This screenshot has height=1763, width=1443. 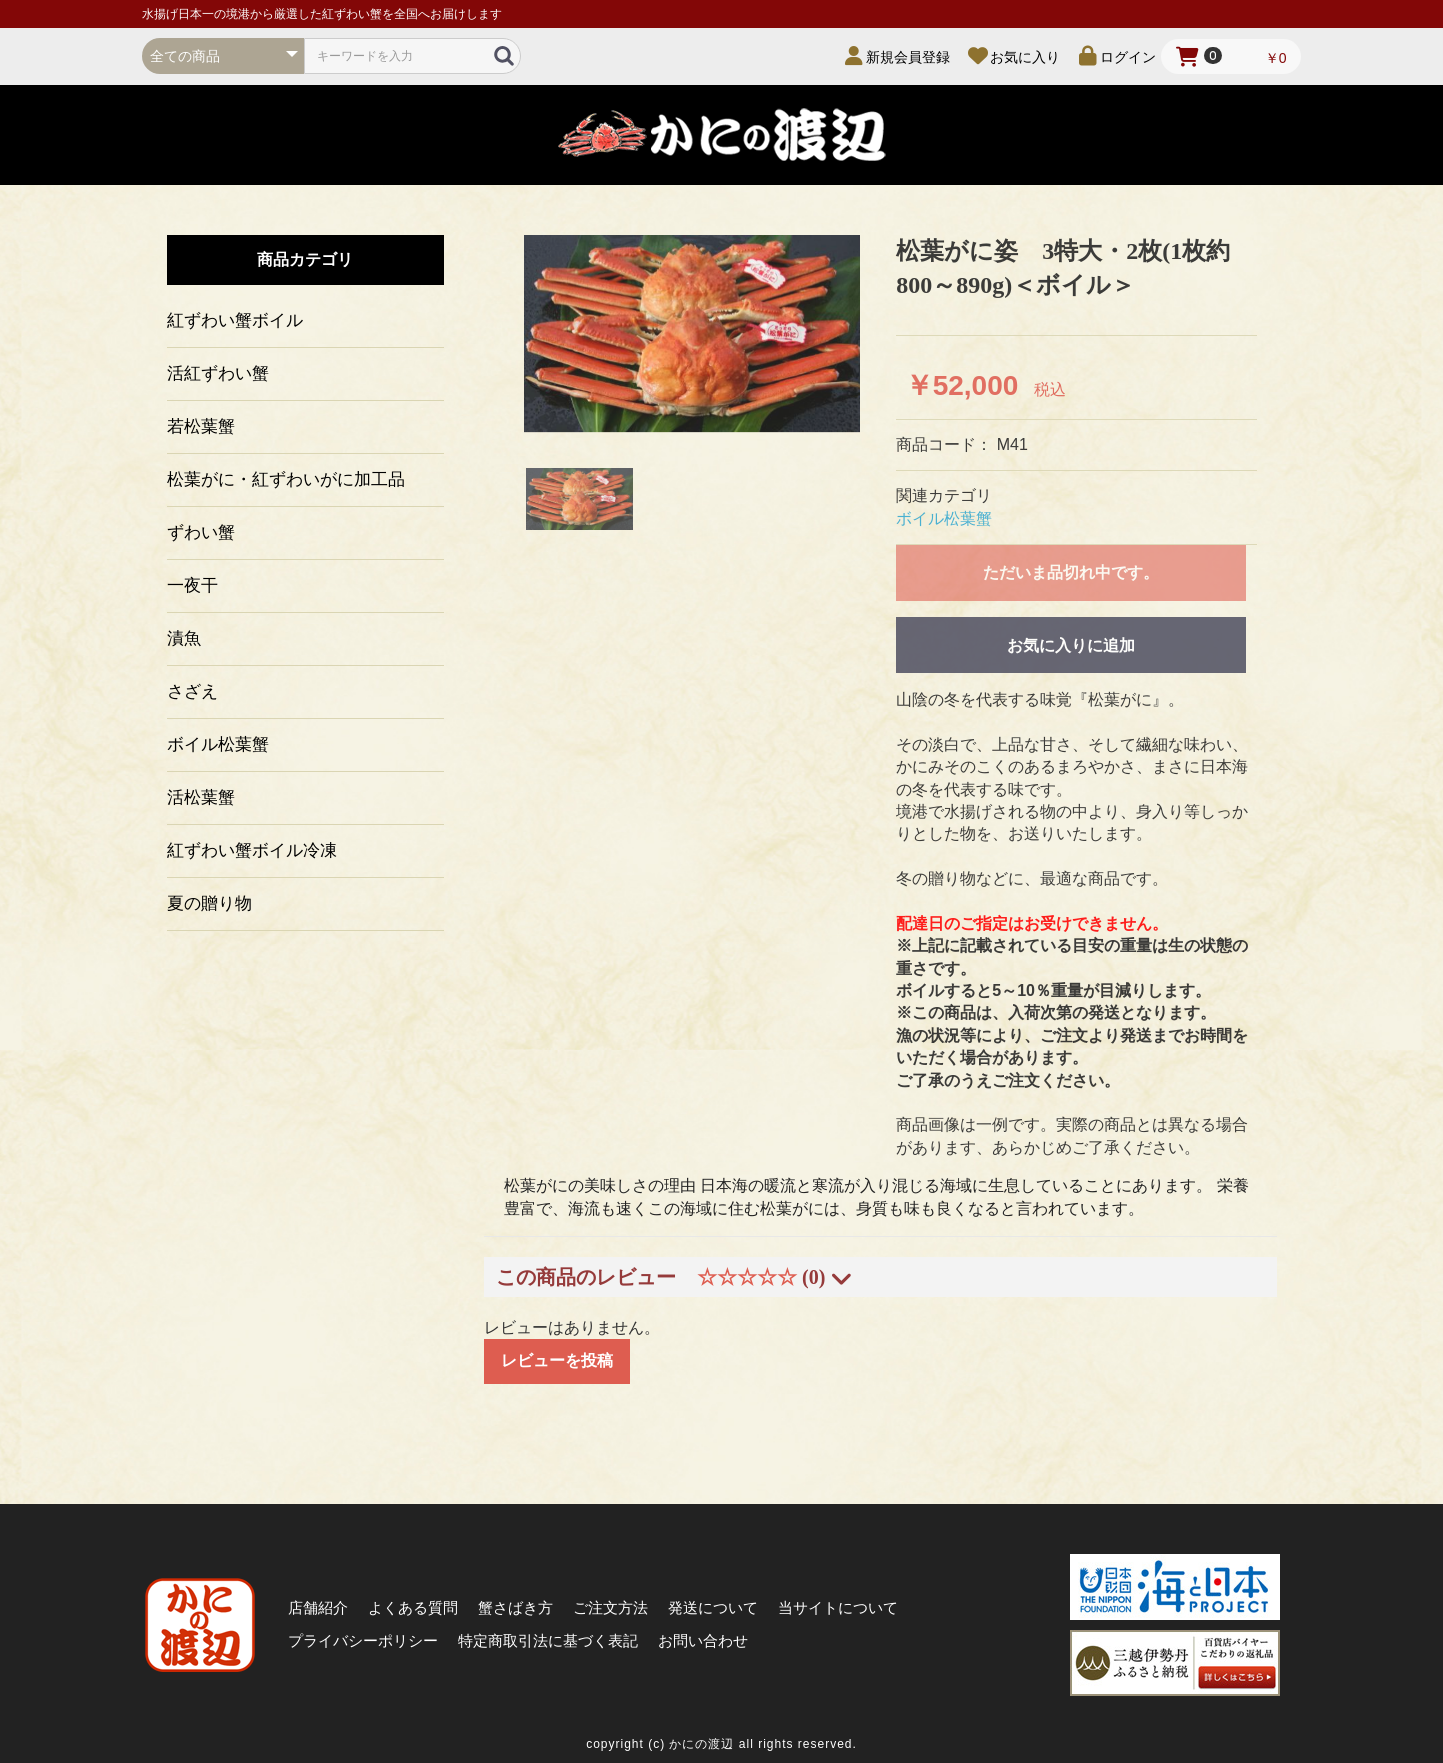 I want to click on 店舗紹介, so click(x=318, y=1607).